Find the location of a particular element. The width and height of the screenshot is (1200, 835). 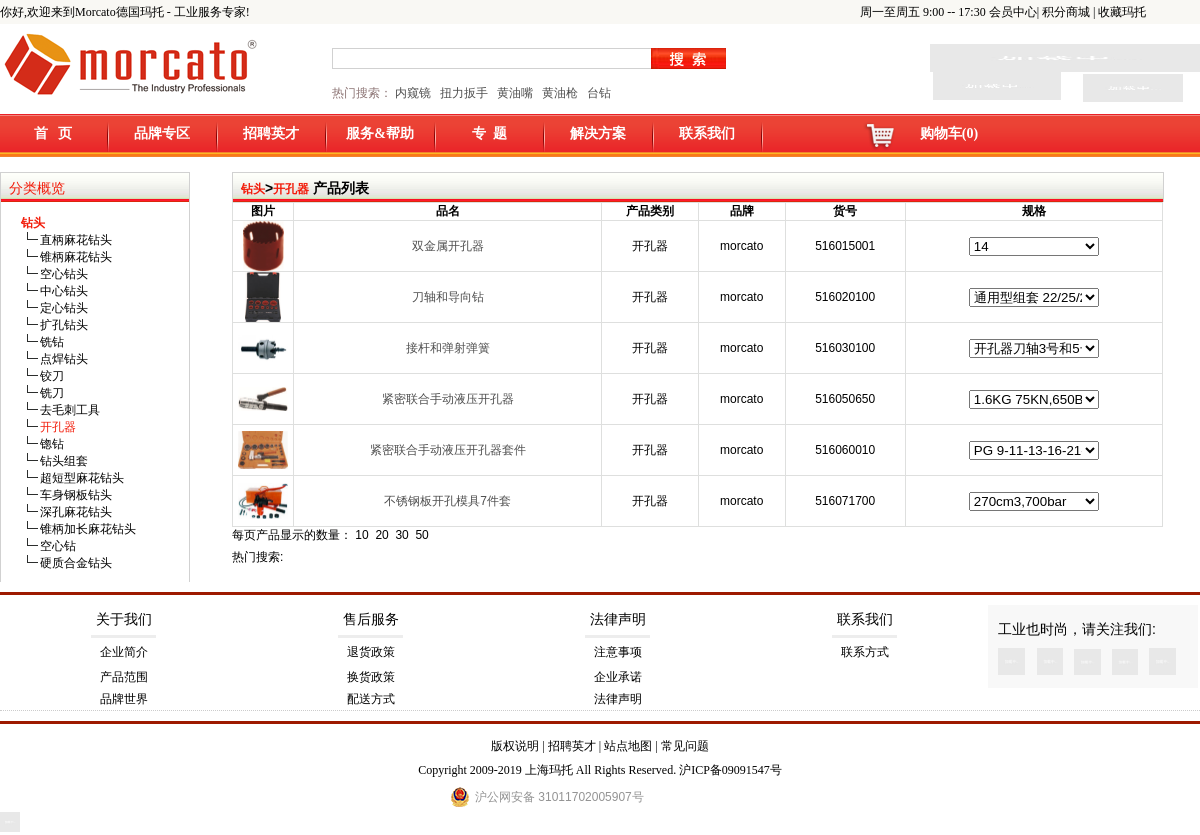

企业简介 is located at coordinates (124, 652).